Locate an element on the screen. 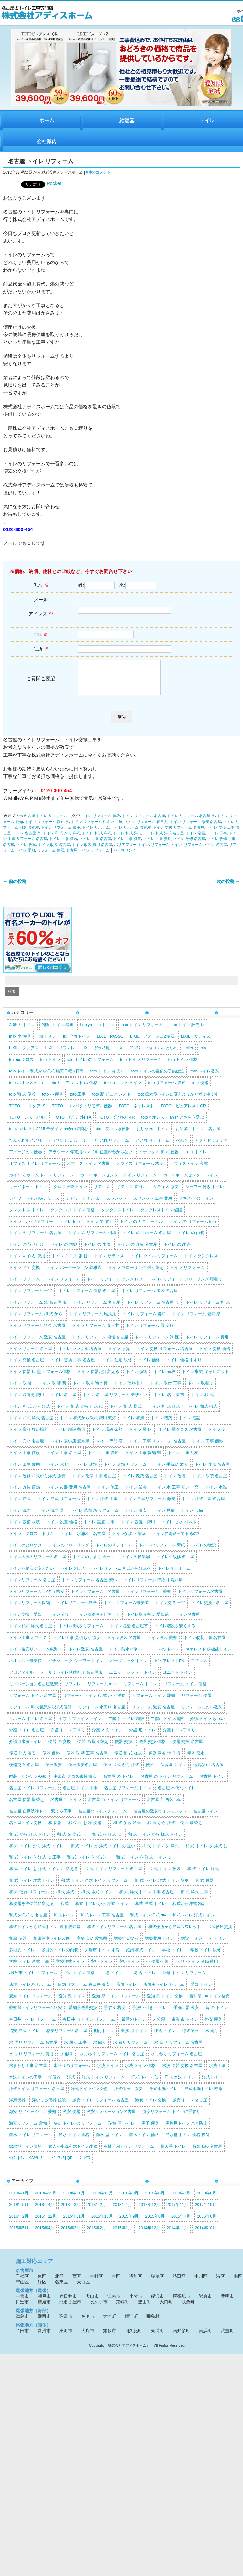  水 周り is located at coordinates (212, 2037).